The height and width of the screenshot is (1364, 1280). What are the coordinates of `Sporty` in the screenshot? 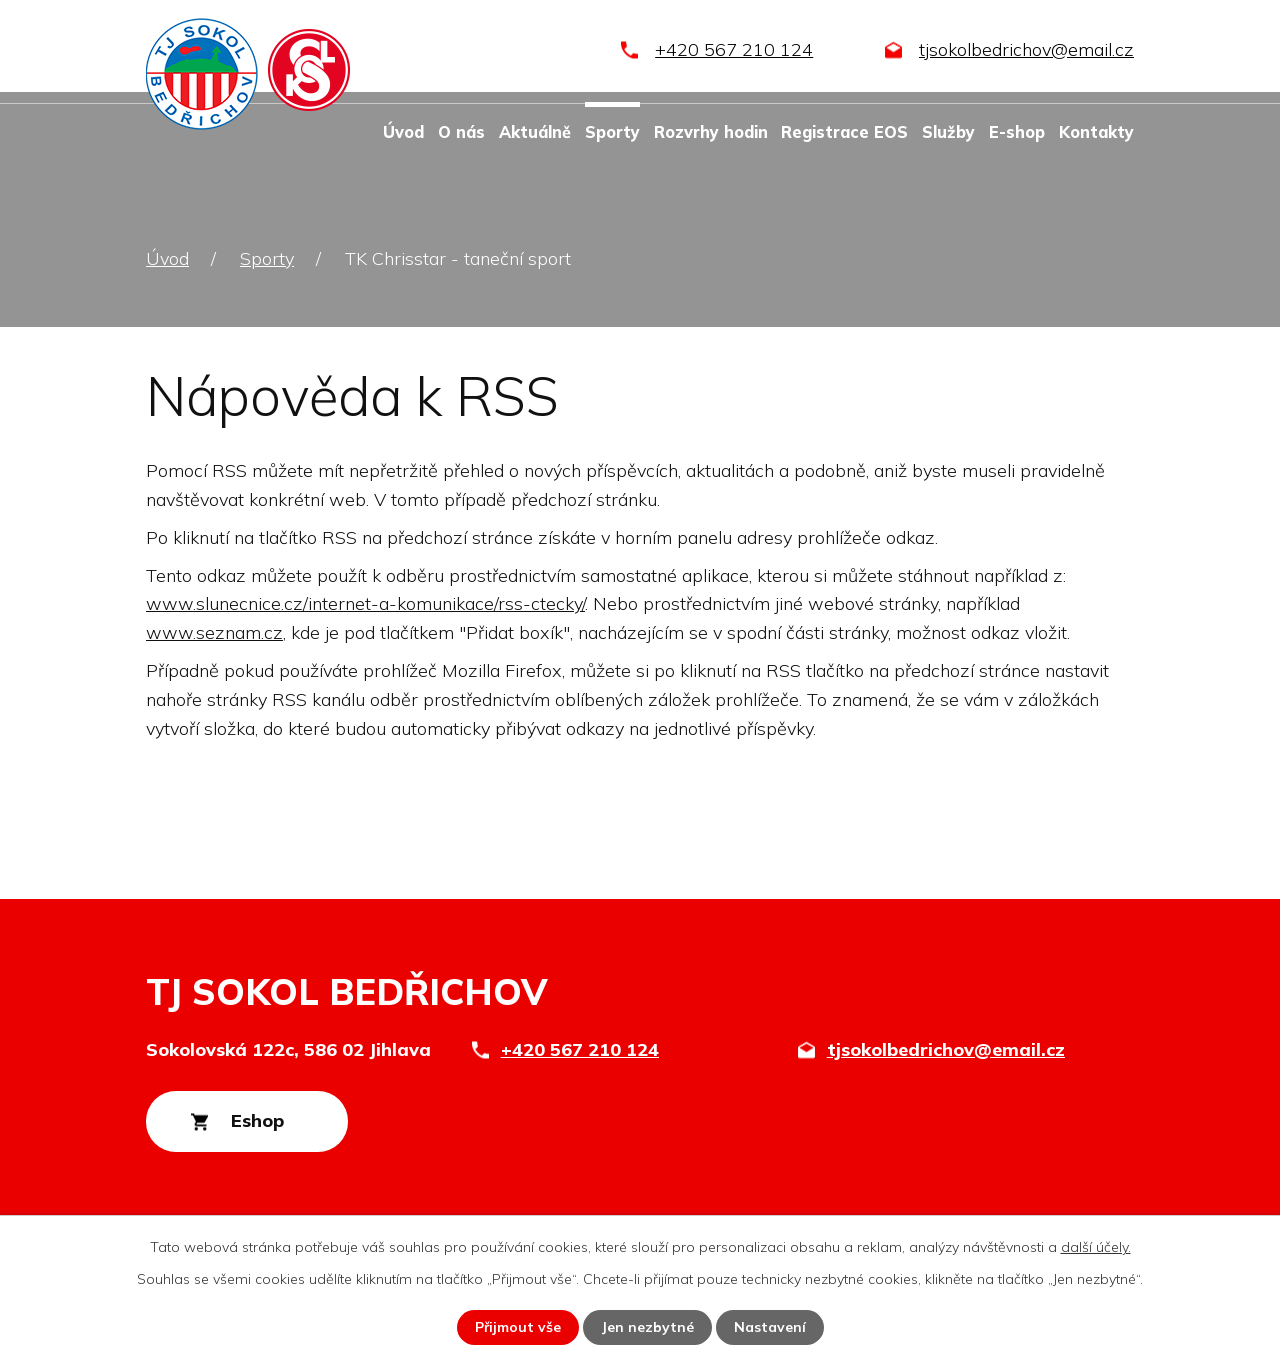 It's located at (612, 132).